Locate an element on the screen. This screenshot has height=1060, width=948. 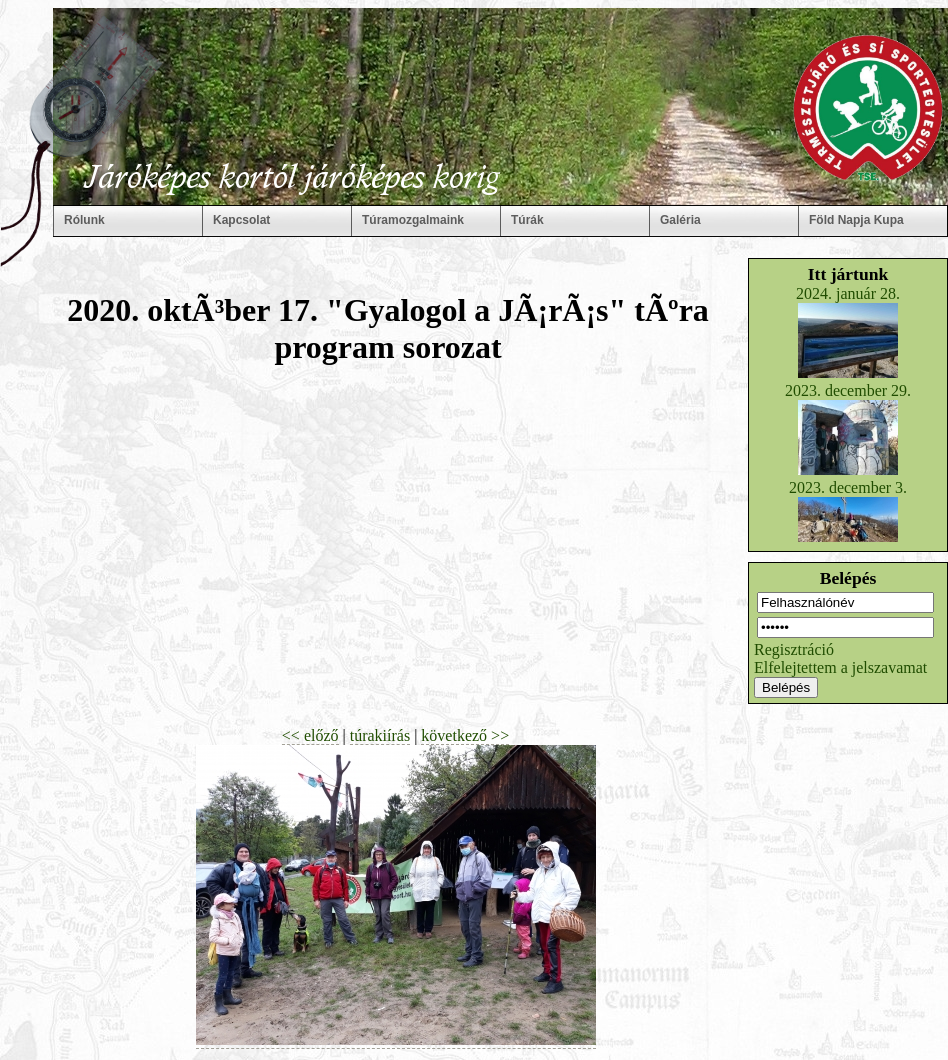
Elfelejtettem a jelszavamat is located at coordinates (840, 667).